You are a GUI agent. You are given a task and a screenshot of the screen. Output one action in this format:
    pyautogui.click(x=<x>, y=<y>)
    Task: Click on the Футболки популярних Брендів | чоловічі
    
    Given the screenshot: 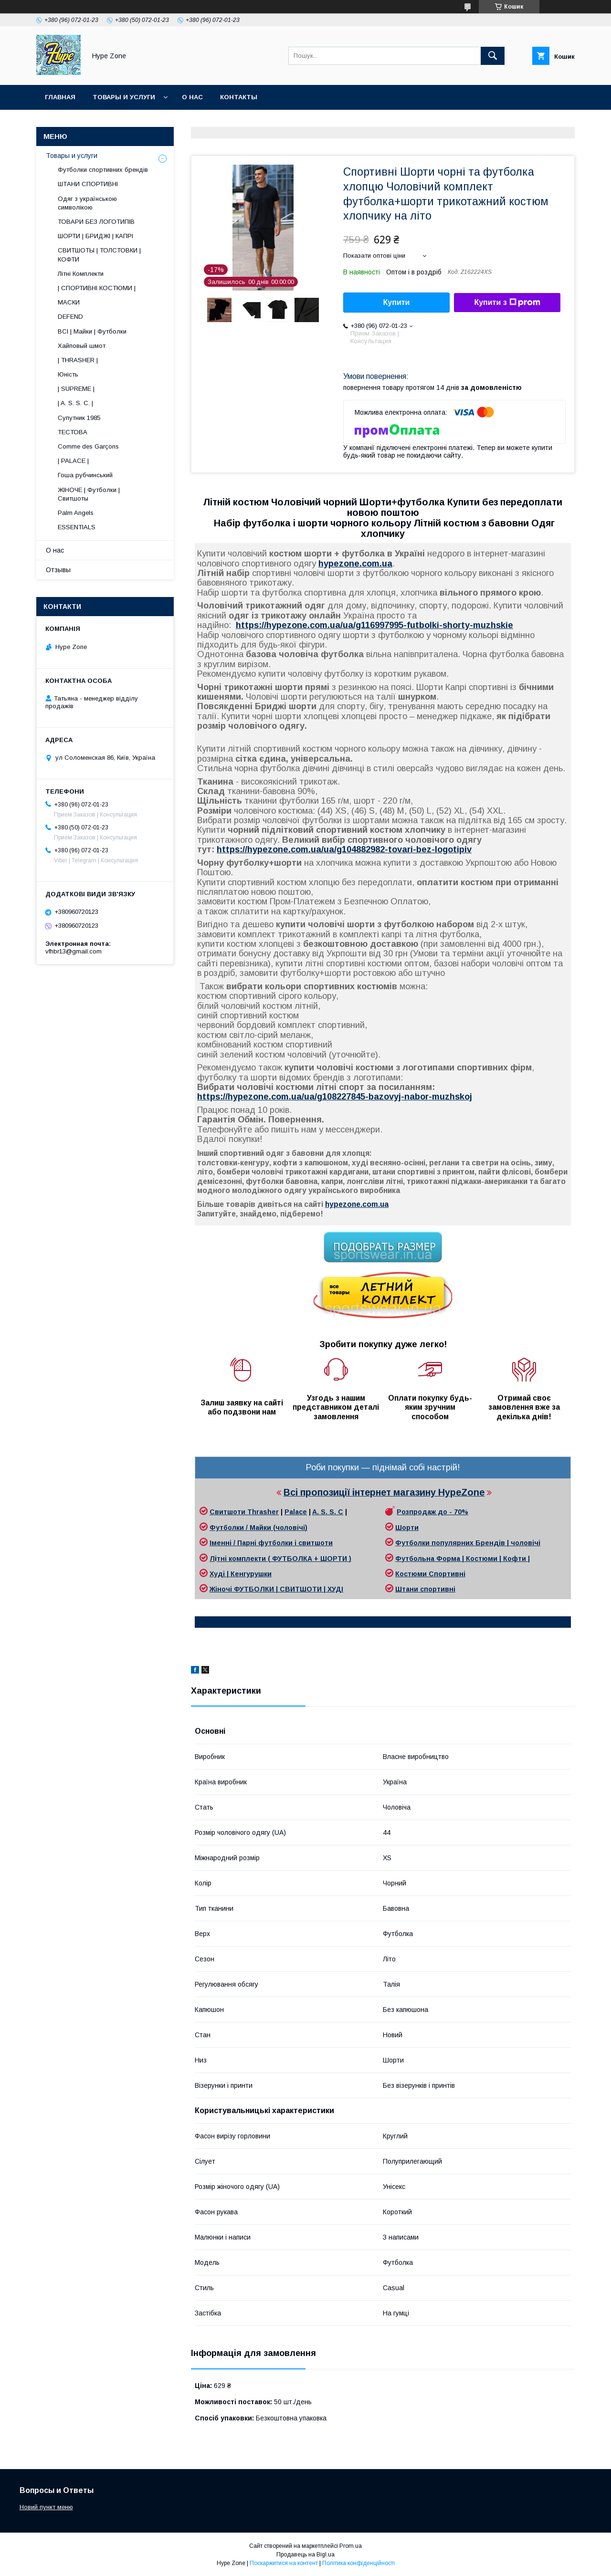 What is the action you would take?
    pyautogui.click(x=467, y=1543)
    